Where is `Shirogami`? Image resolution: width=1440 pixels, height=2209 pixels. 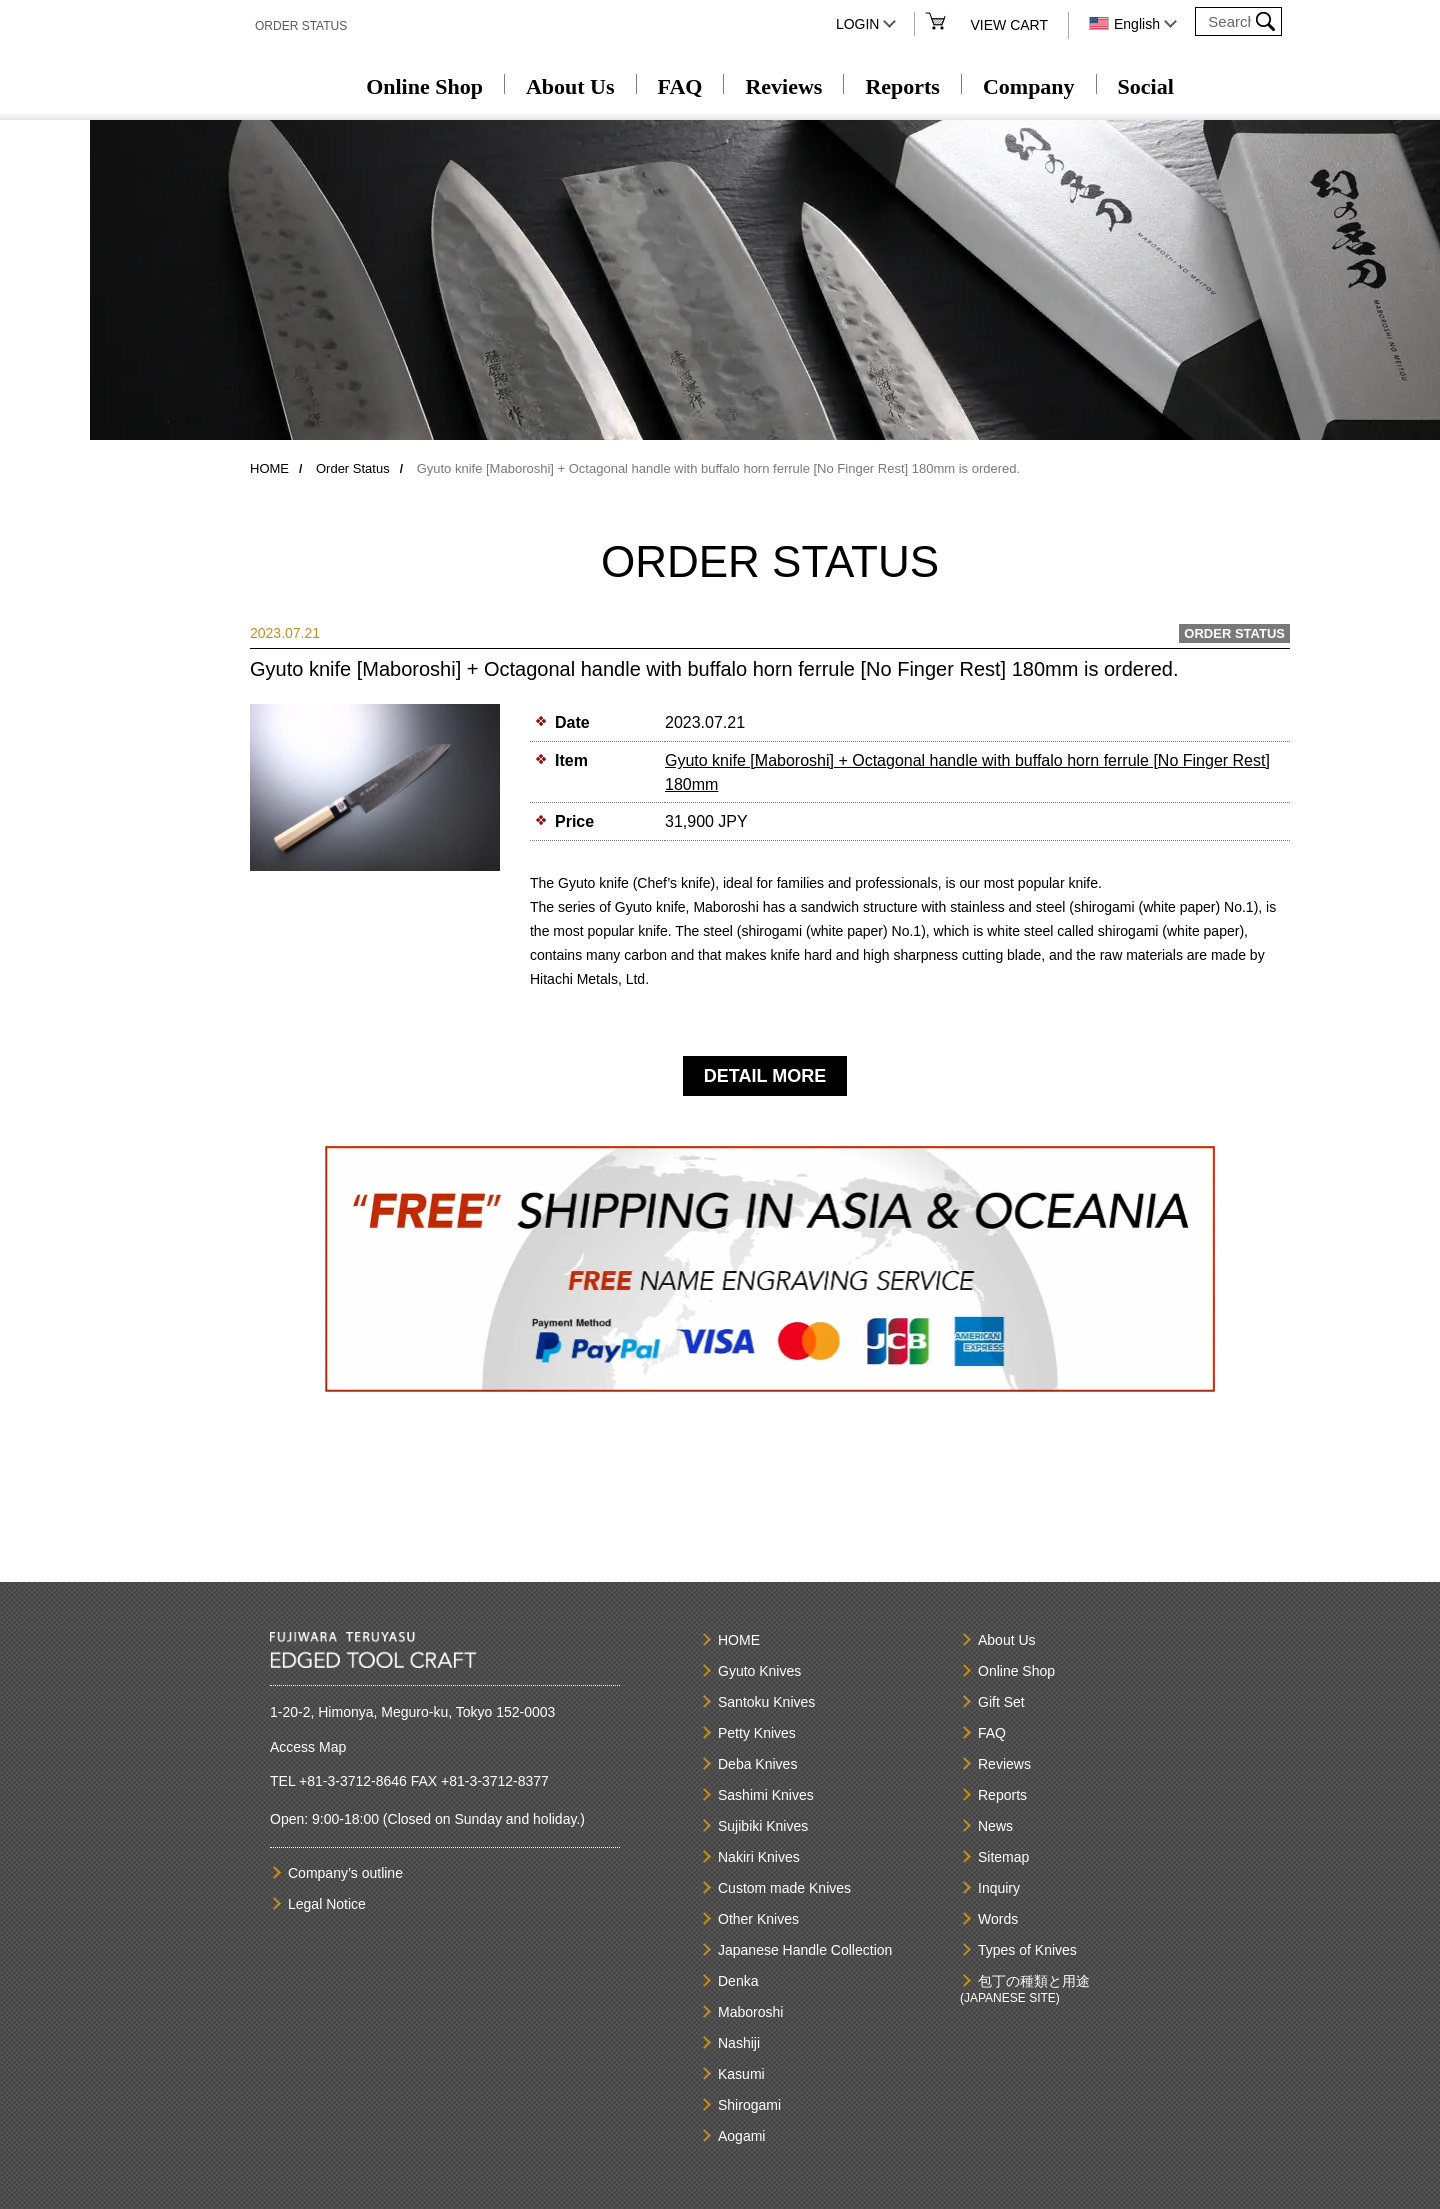 Shirogami is located at coordinates (749, 2105).